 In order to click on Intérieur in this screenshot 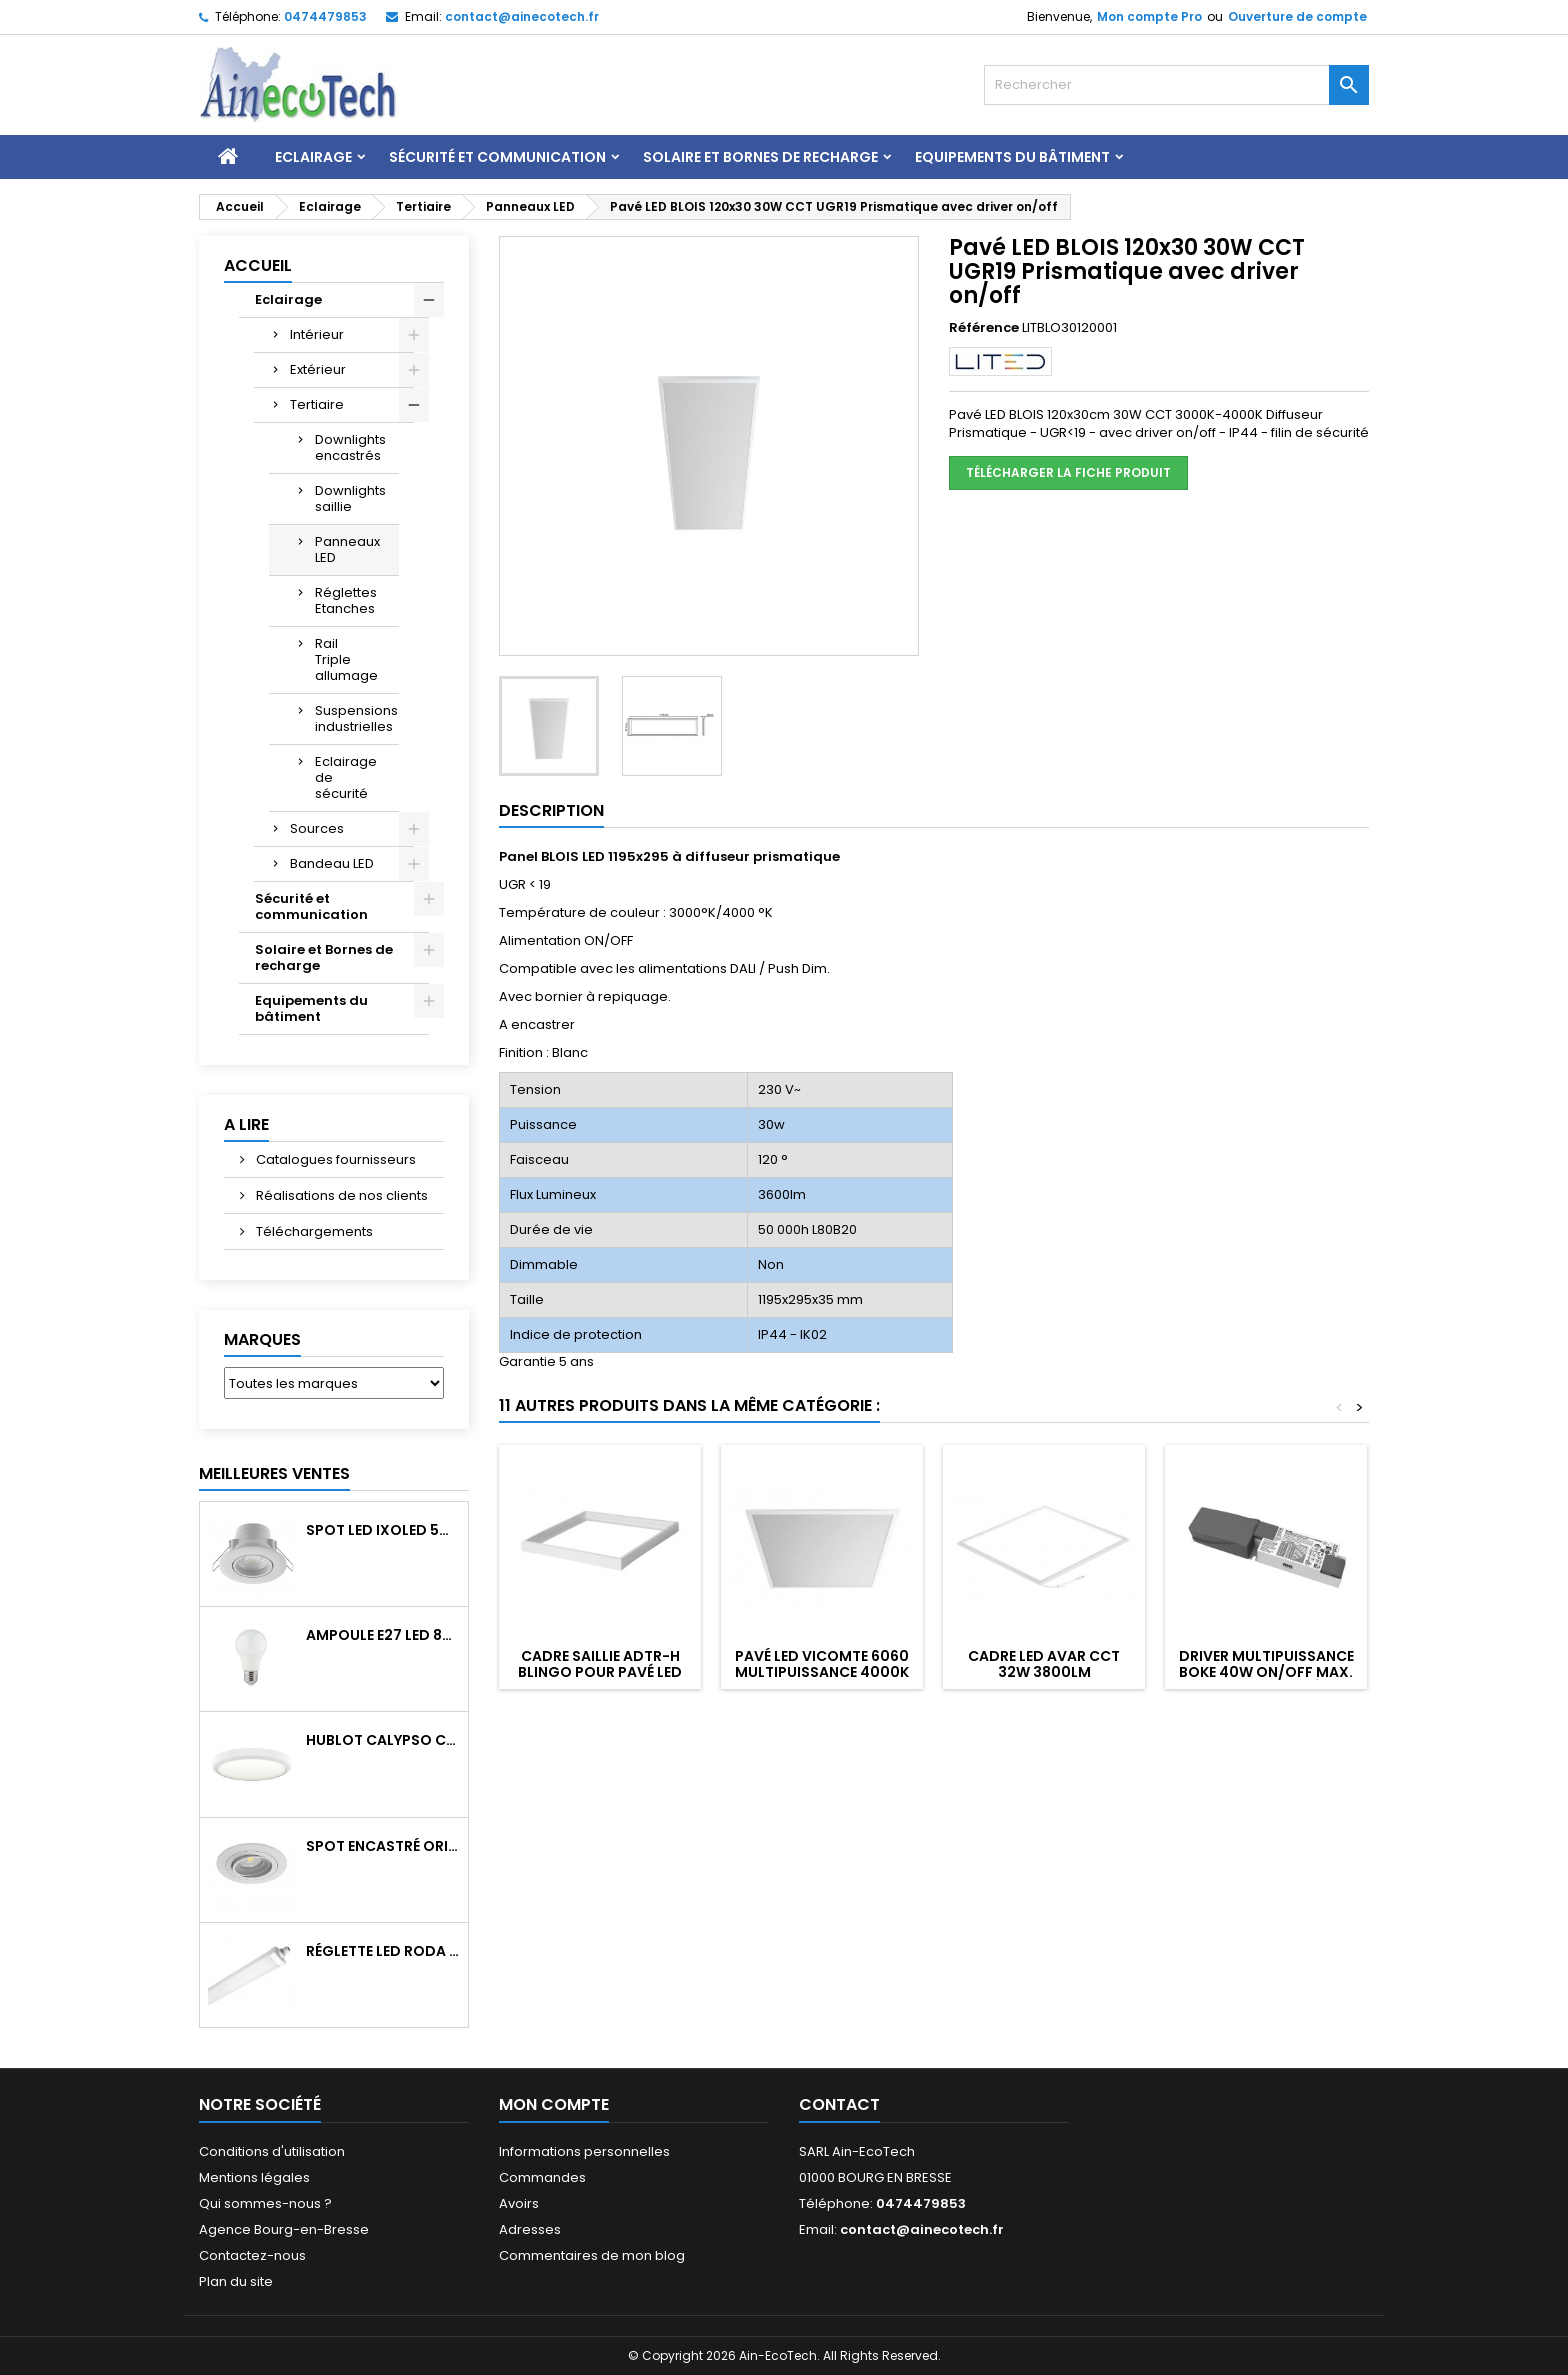, I will do `click(317, 334)`.